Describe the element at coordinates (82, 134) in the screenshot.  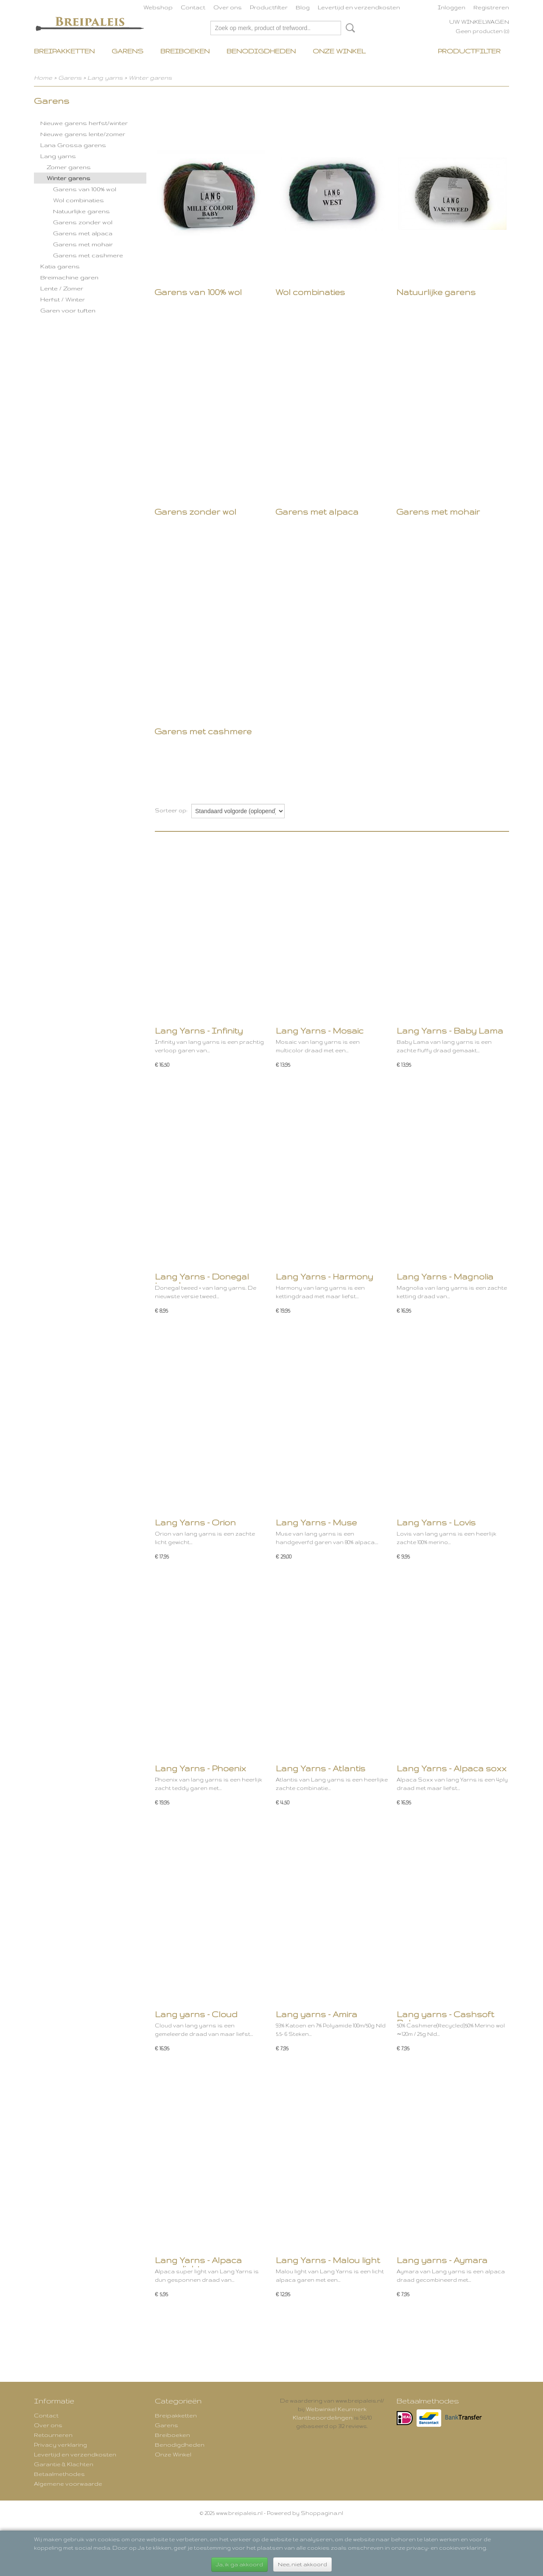
I see `Nieuwe garens lente/zomer` at that location.